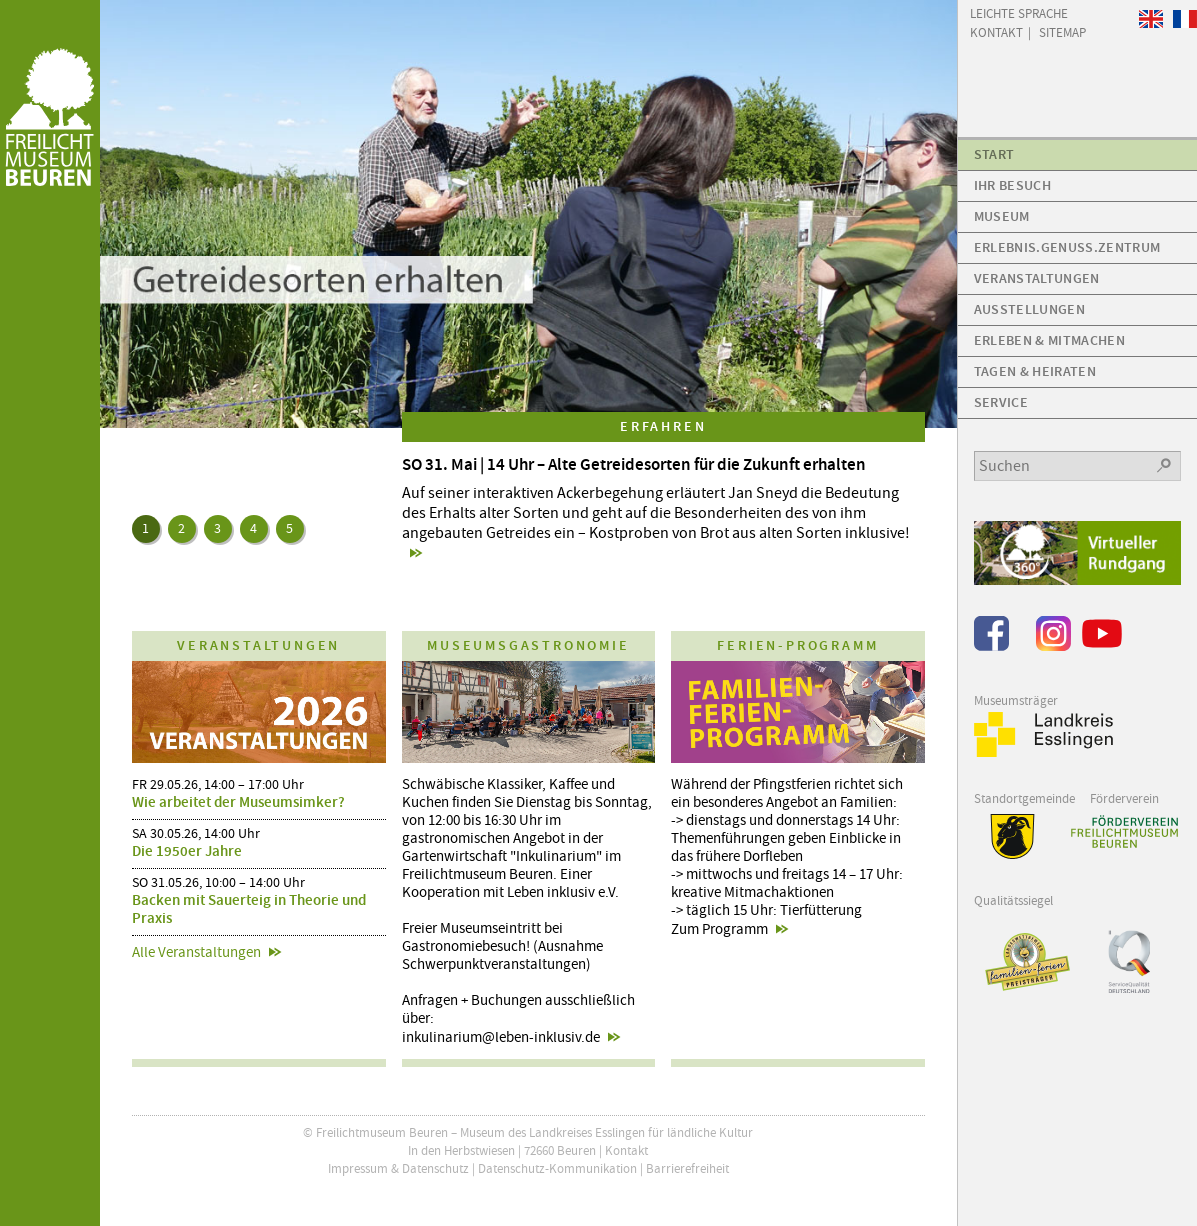 Image resolution: width=1197 pixels, height=1226 pixels. Describe the element at coordinates (994, 154) in the screenshot. I see `Start` at that location.